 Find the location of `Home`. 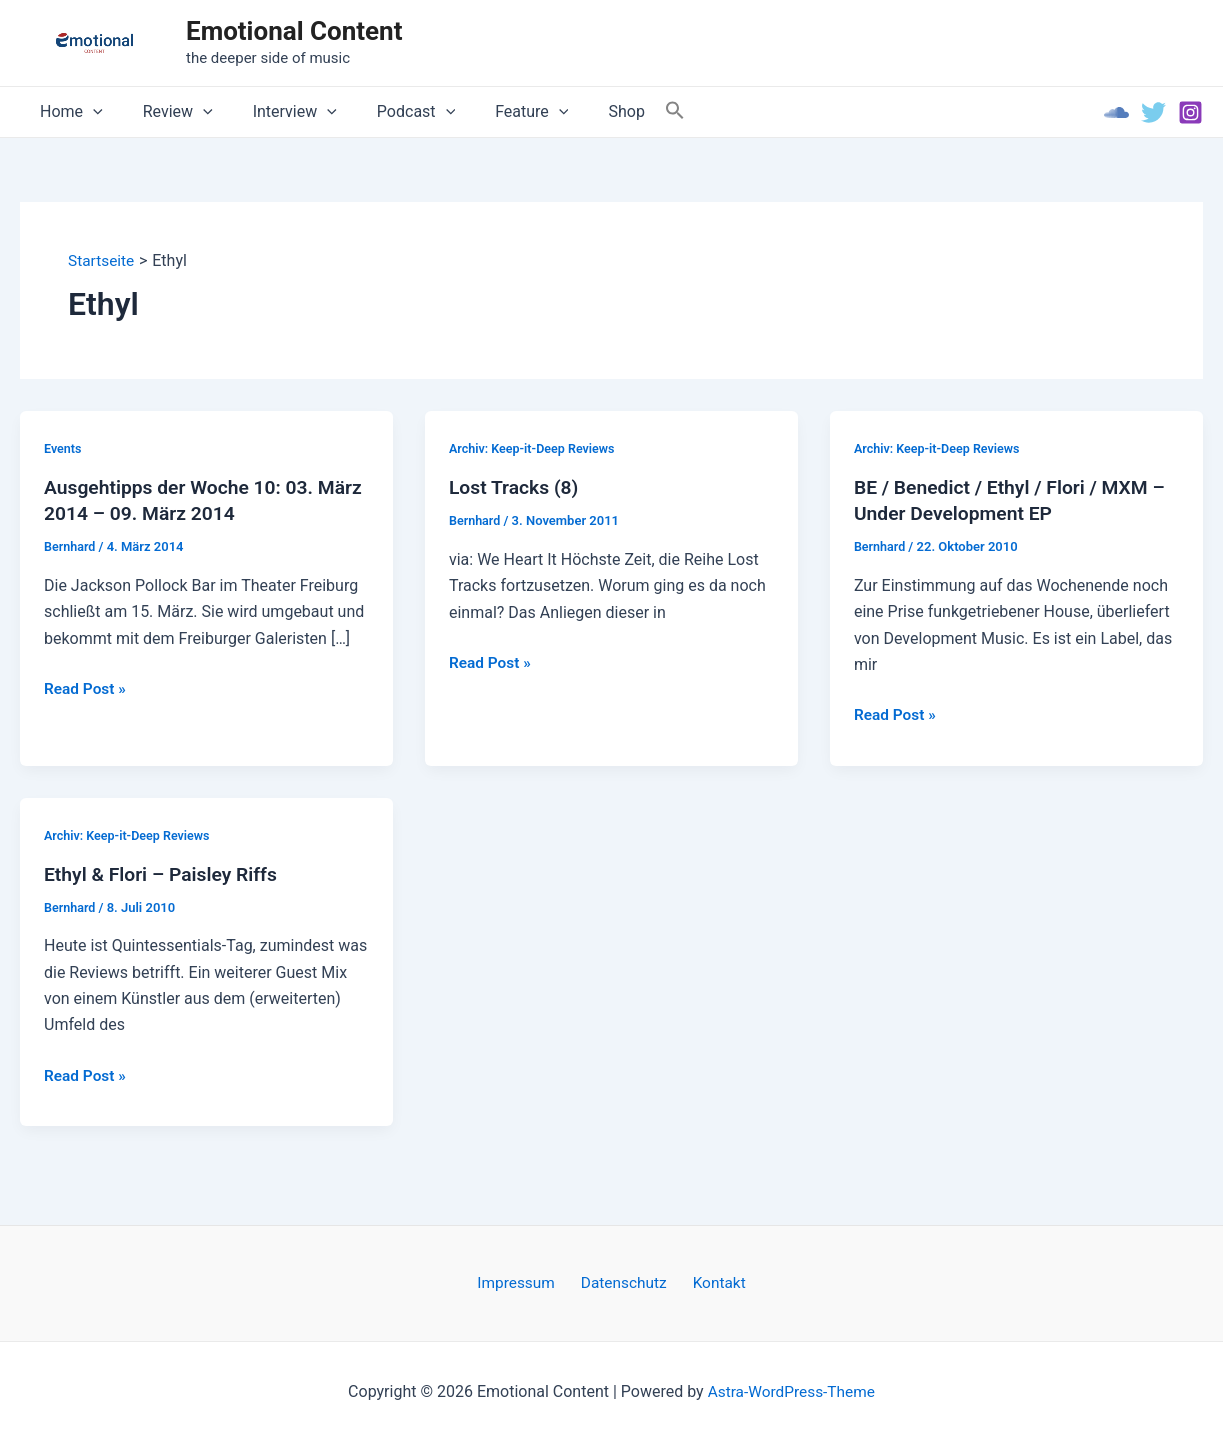

Home is located at coordinates (67, 112).